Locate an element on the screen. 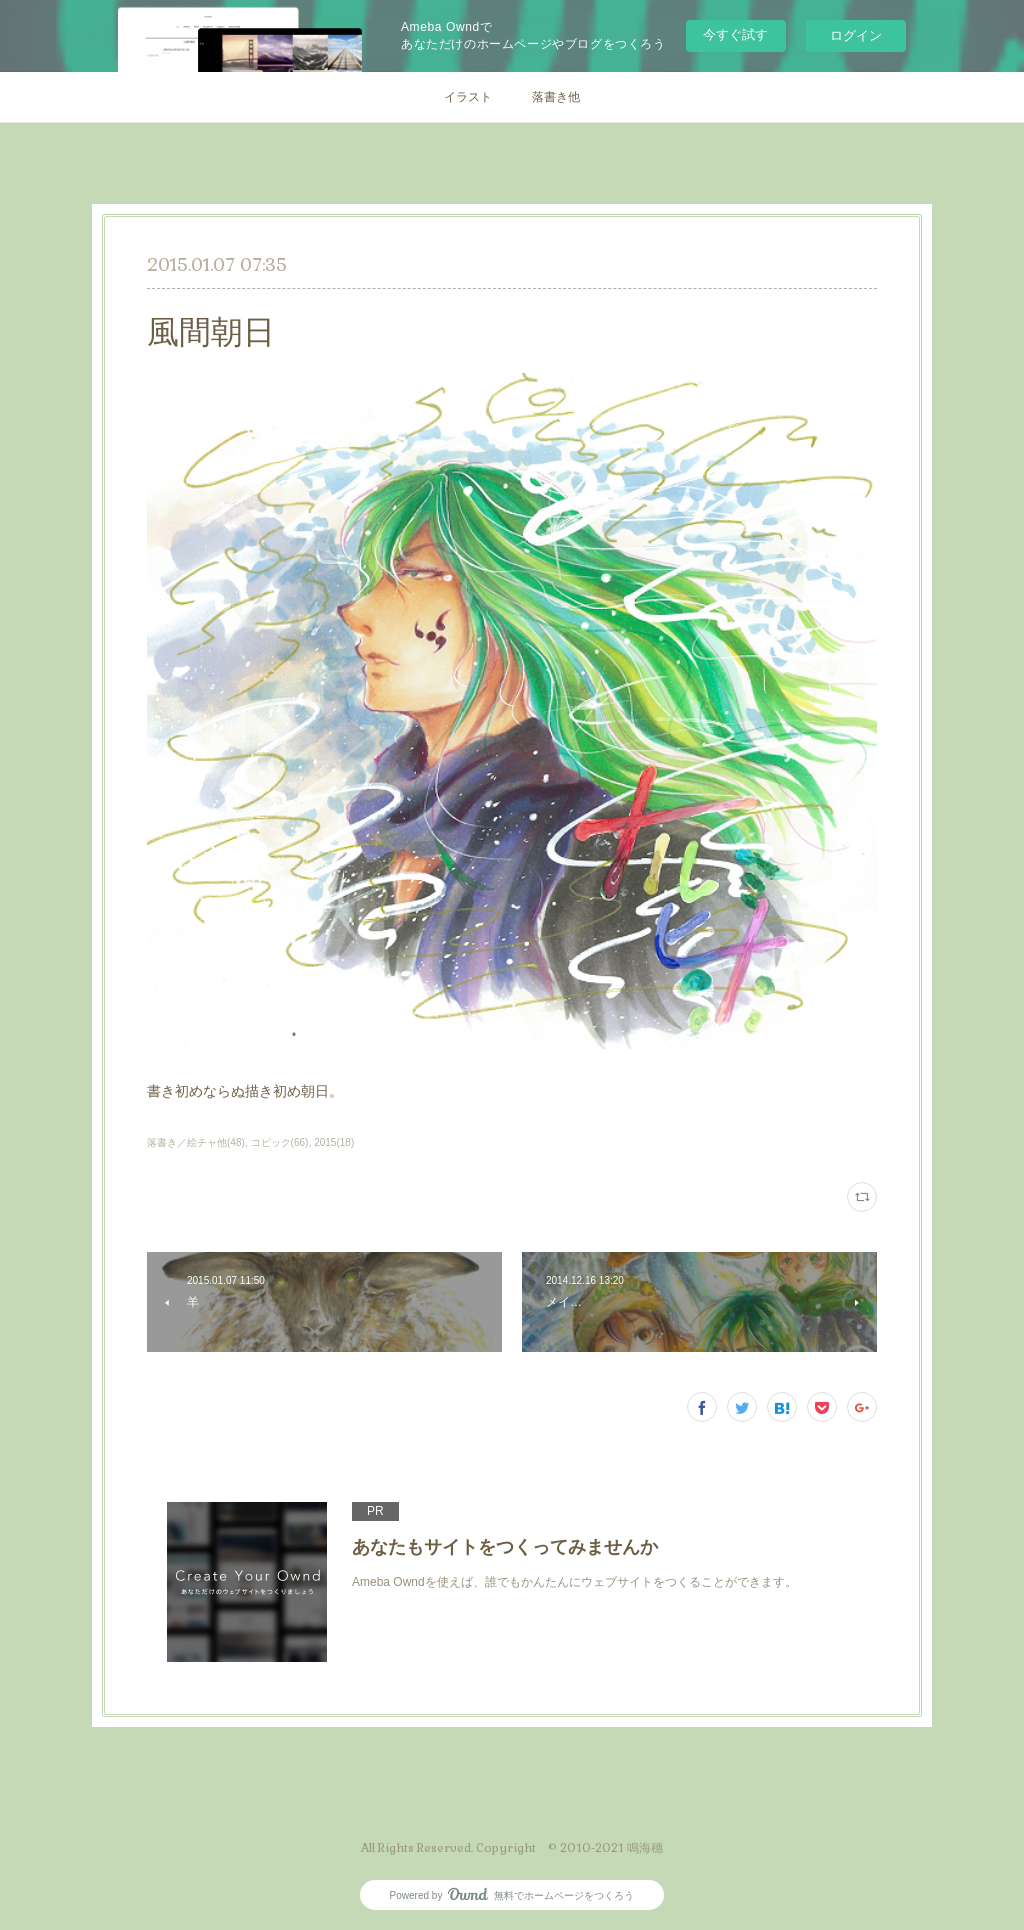 This screenshot has height=1930, width=1024. 2015(18) is located at coordinates (334, 1142).